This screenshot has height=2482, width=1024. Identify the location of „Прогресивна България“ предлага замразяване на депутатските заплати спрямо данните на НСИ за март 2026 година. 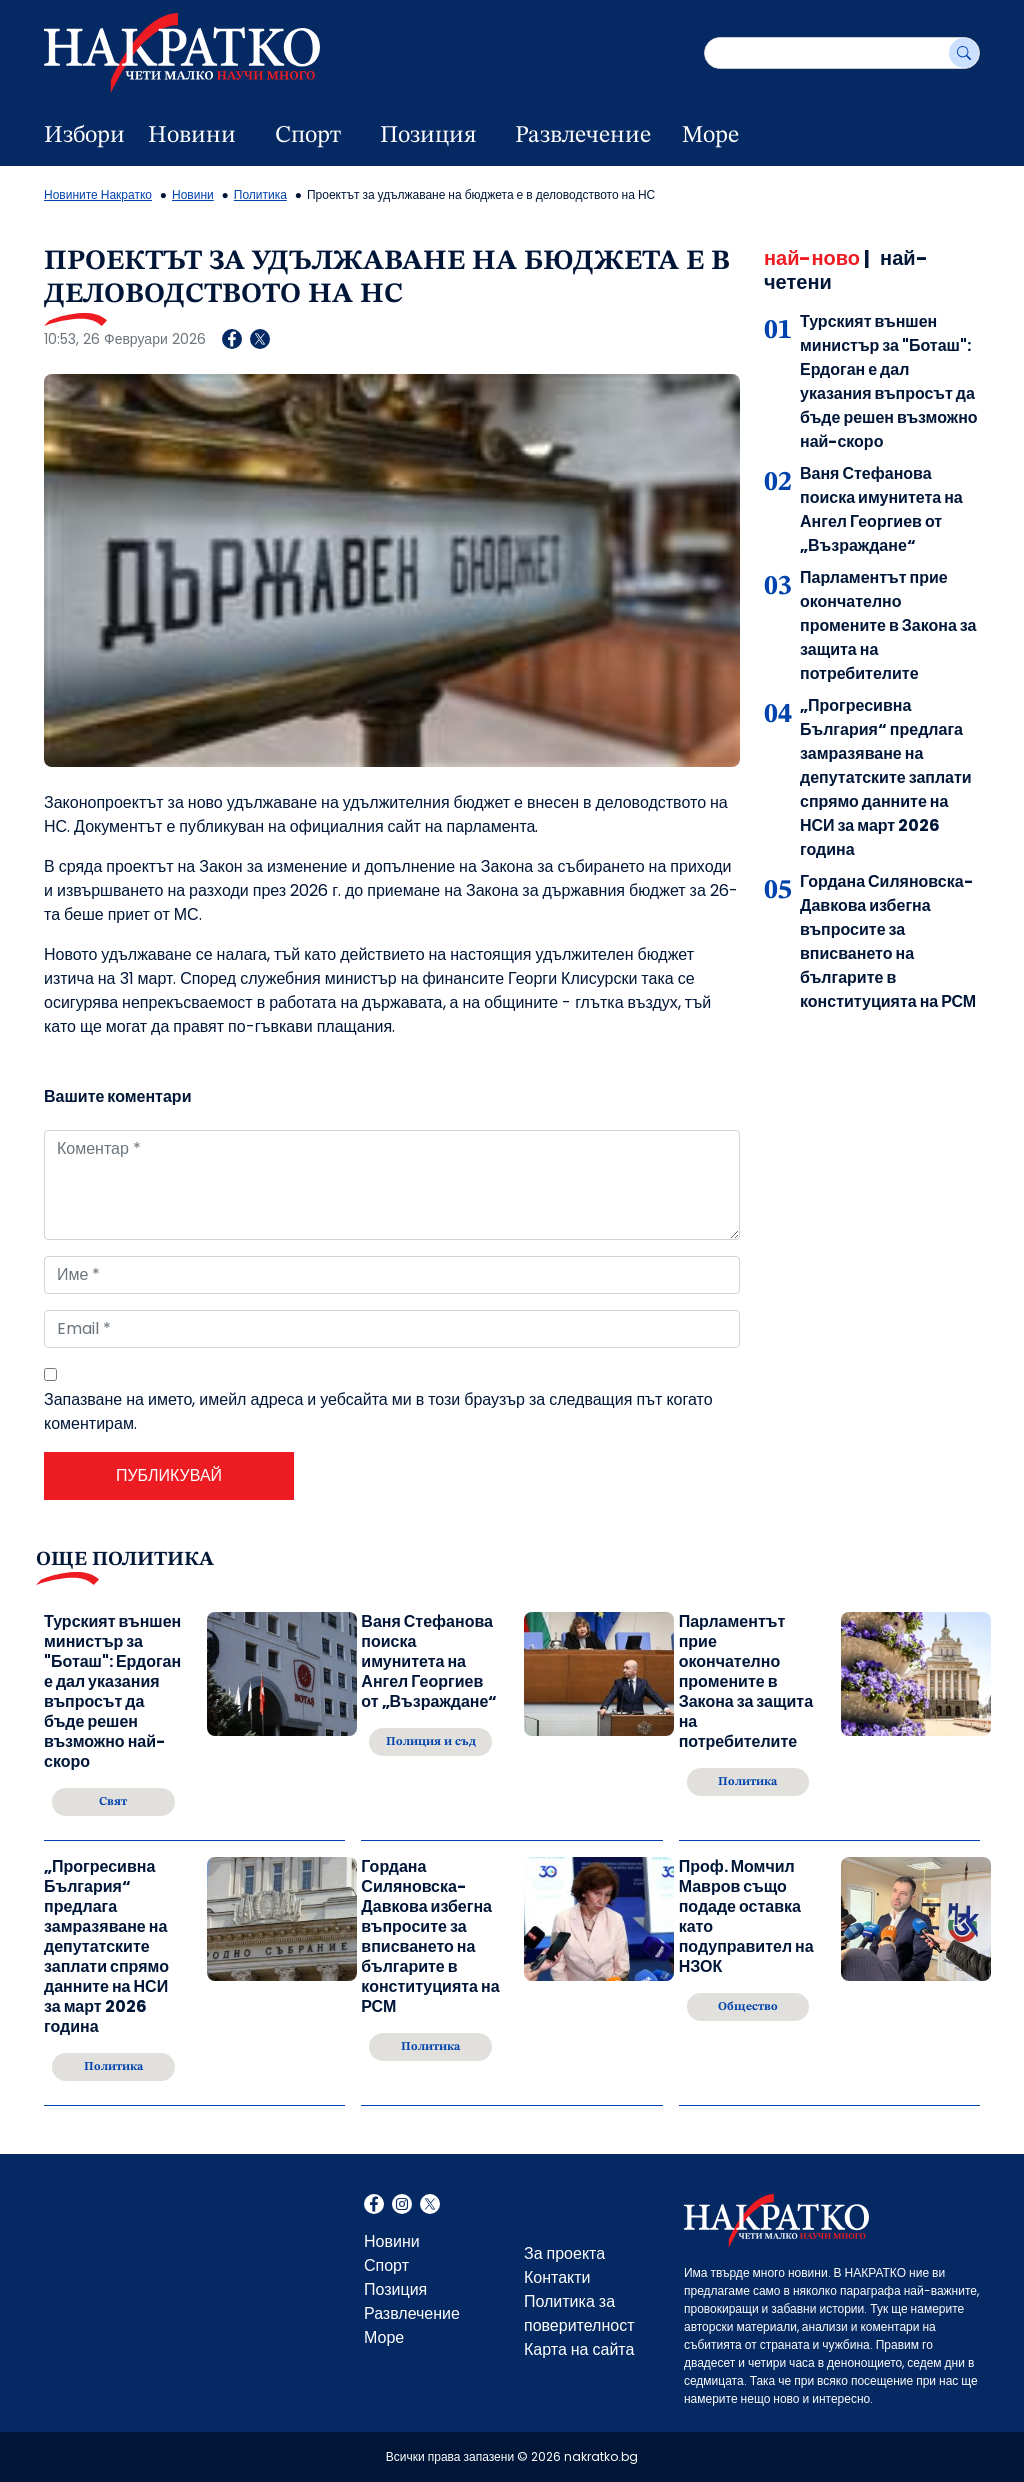
(886, 777).